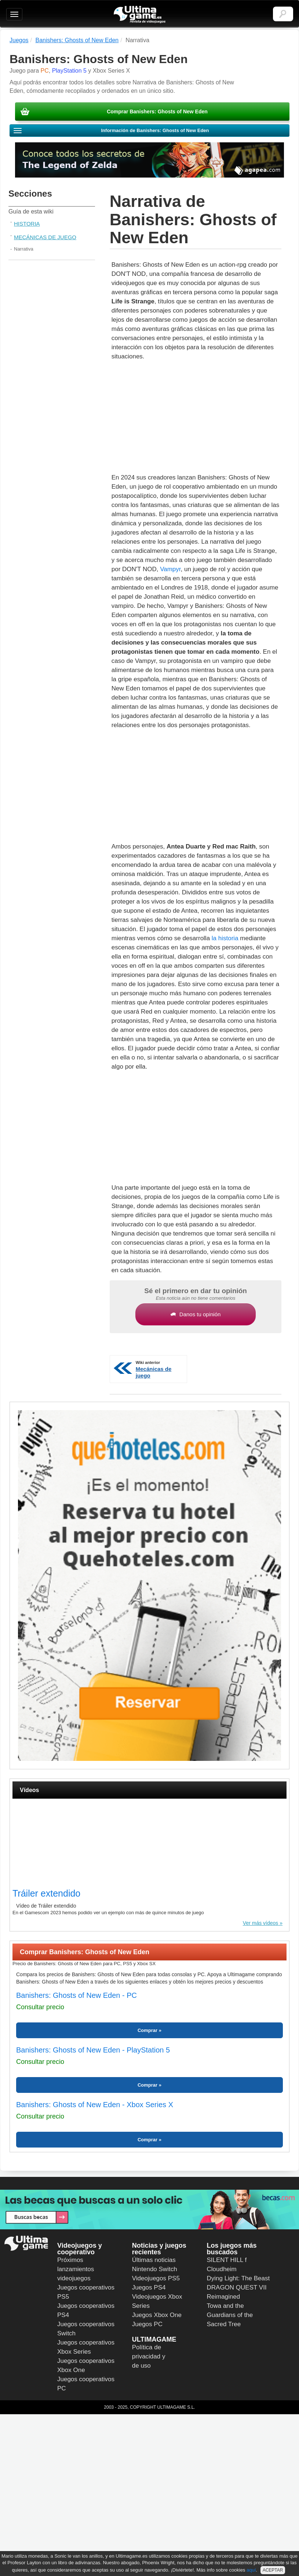 This screenshot has width=299, height=2576. I want to click on Política de privacidad y de uso, so click(148, 2356).